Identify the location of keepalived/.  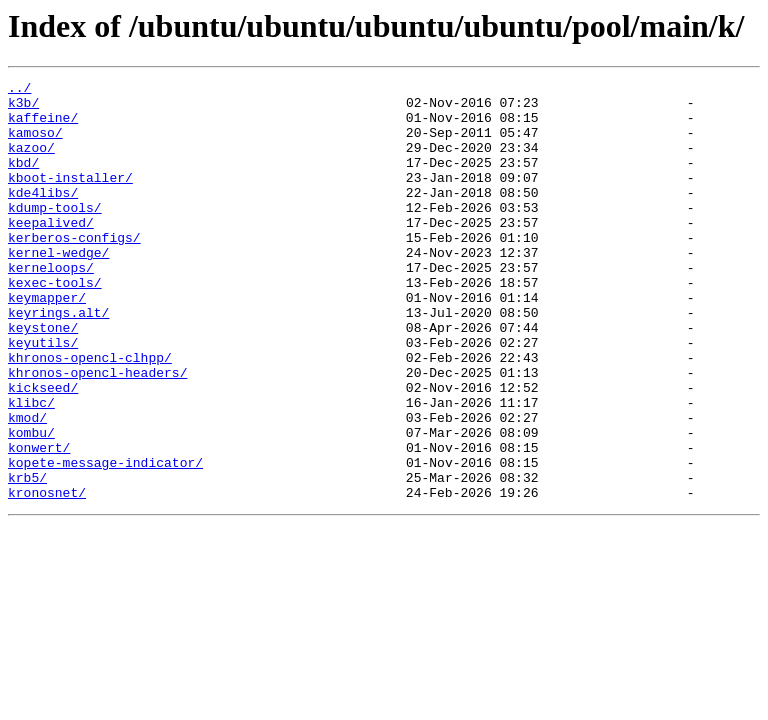
(51, 252).